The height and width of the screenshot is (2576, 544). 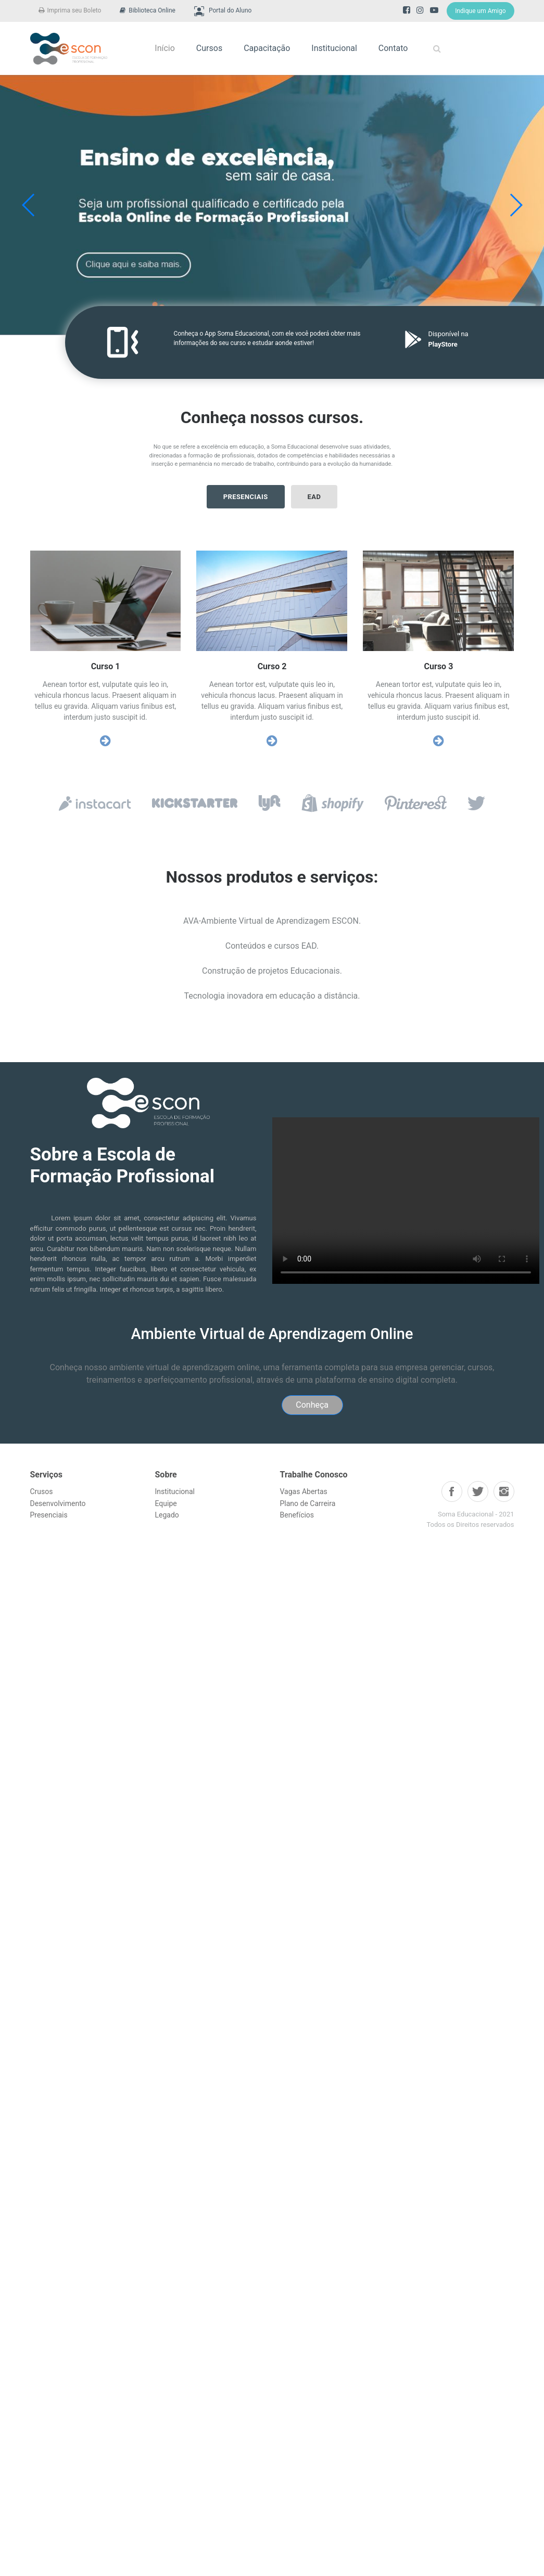 What do you see at coordinates (480, 11) in the screenshot?
I see `Indique um Amigo [button]` at bounding box center [480, 11].